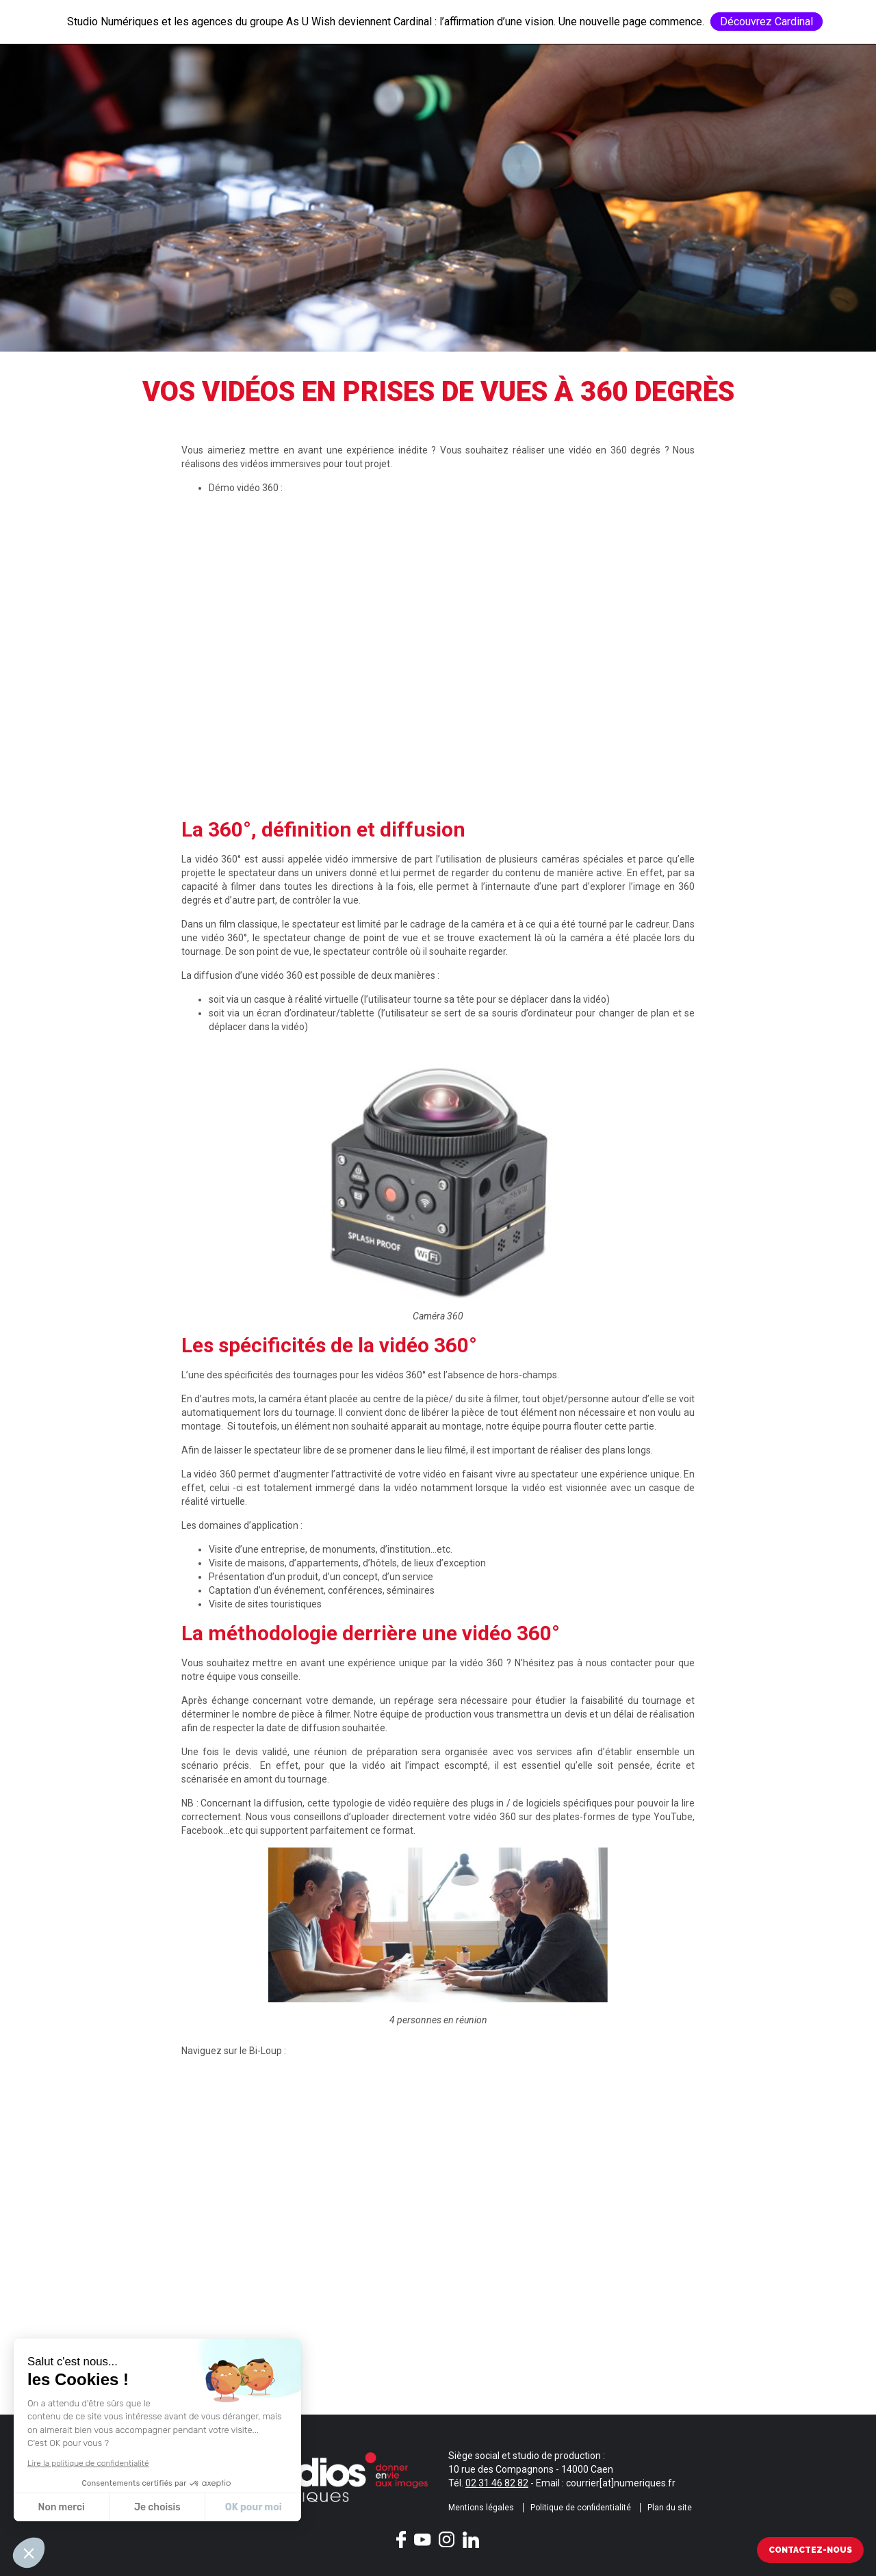 The width and height of the screenshot is (876, 2576). Describe the element at coordinates (496, 2483) in the screenshot. I see `02 31 46 82 82` at that location.